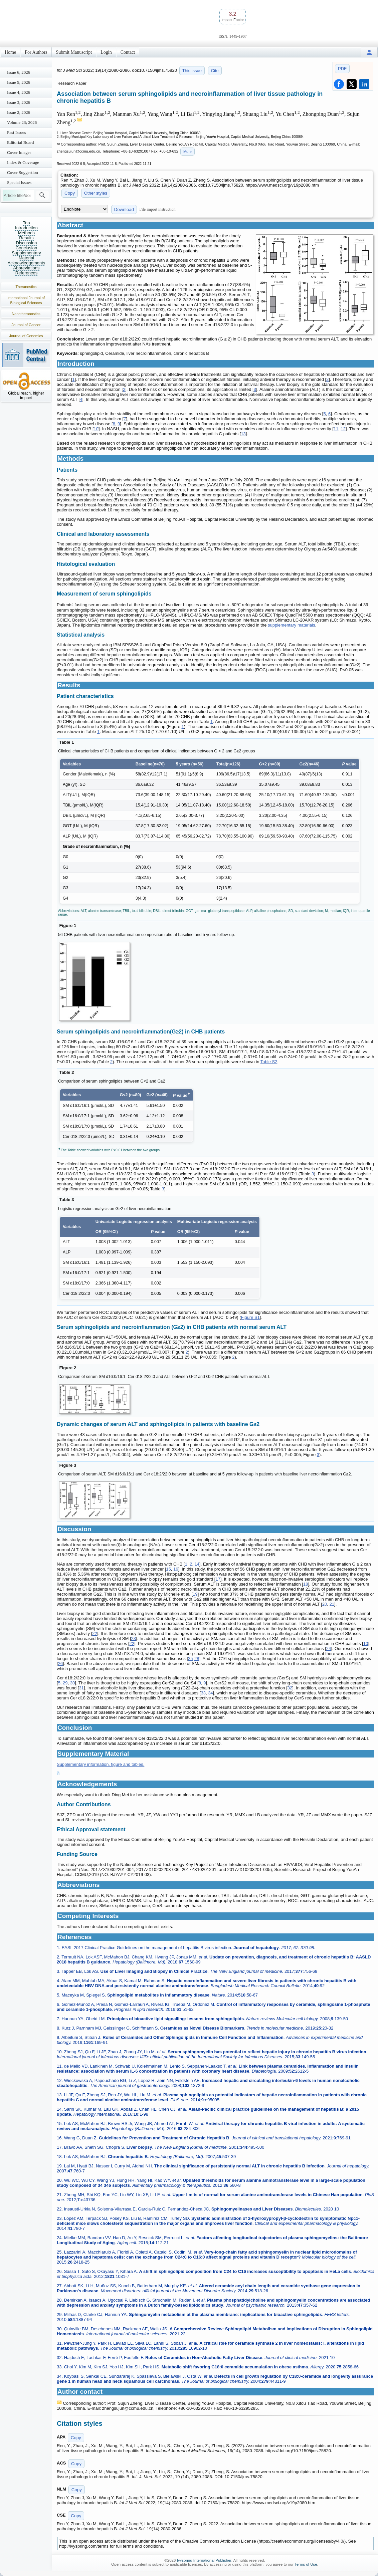 The width and height of the screenshot is (378, 2576). Describe the element at coordinates (60, 1663) in the screenshot. I see `26` at that location.